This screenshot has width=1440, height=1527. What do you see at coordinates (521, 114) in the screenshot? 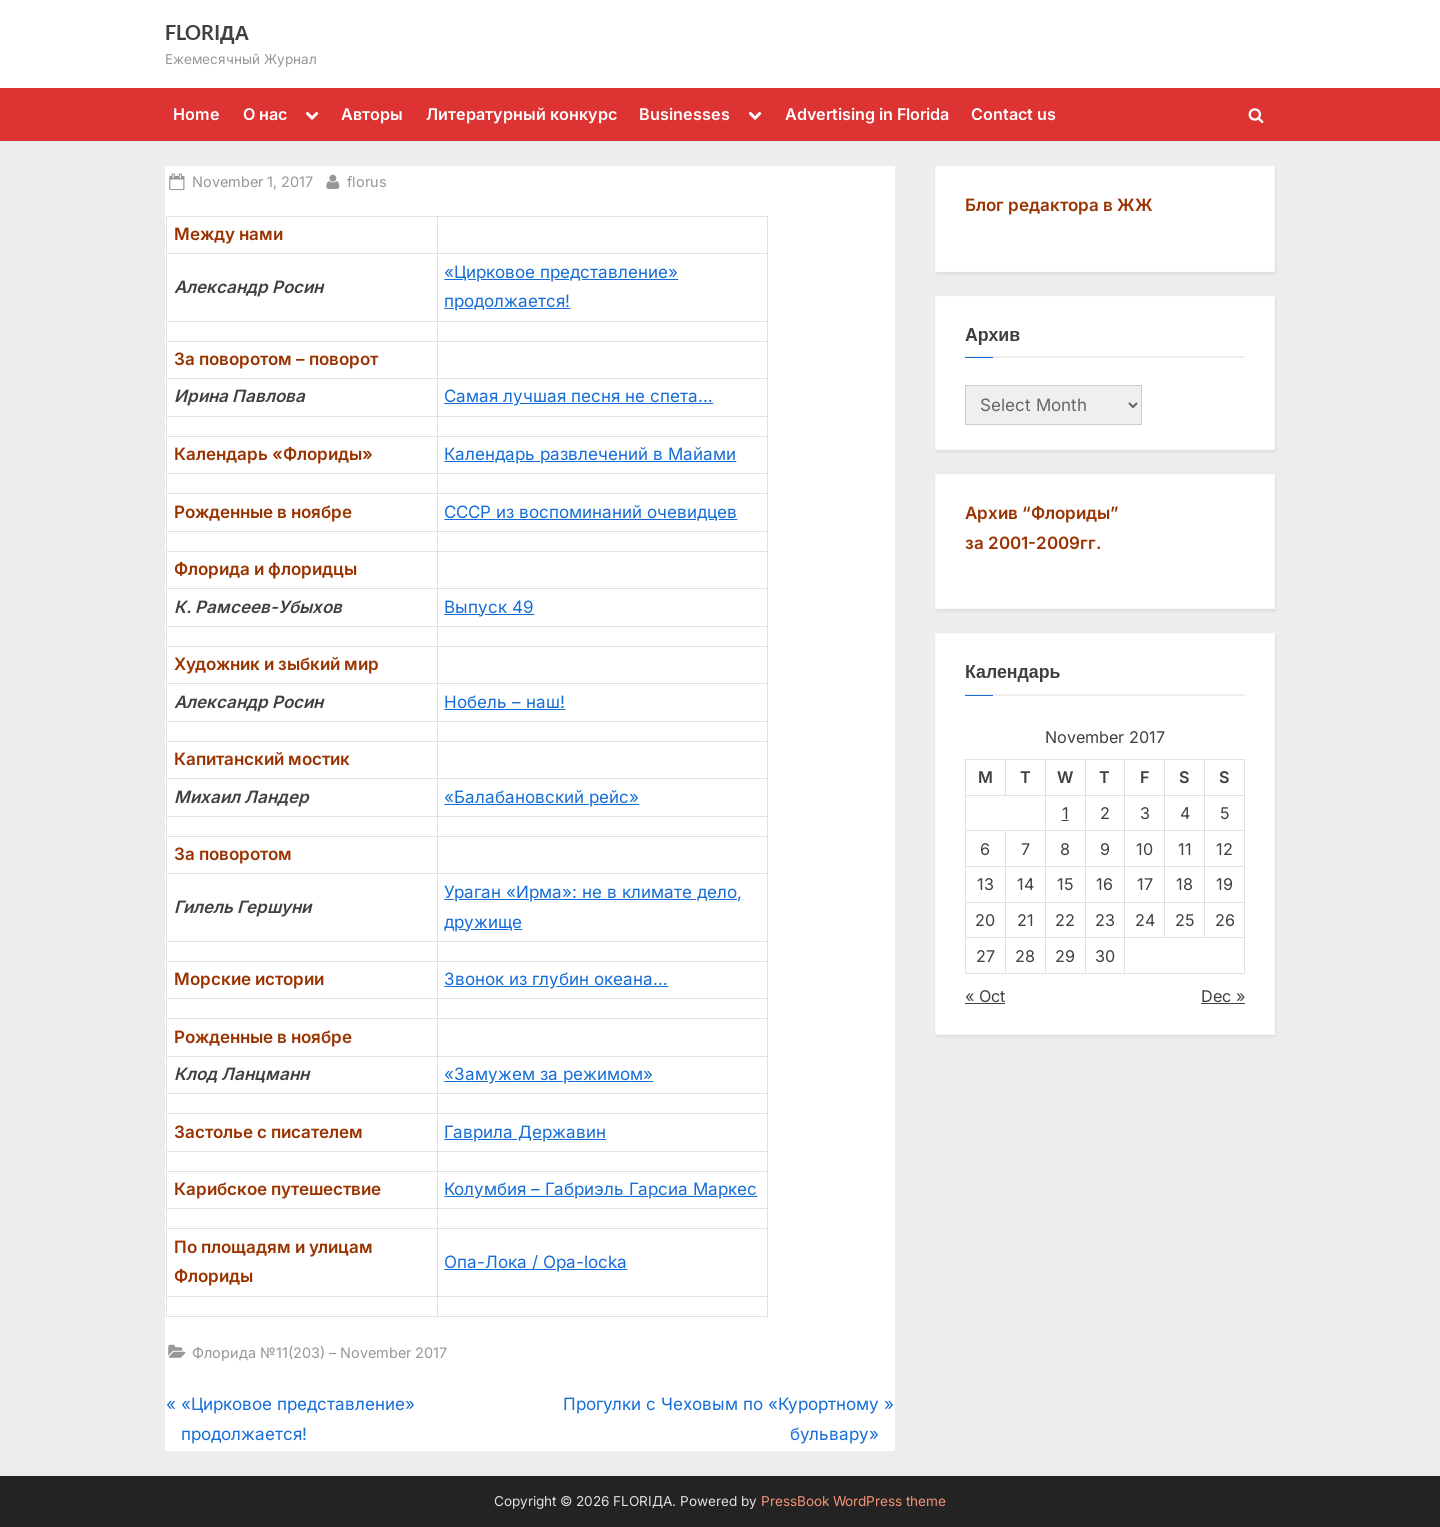
I see `Литературный конкурс` at bounding box center [521, 114].